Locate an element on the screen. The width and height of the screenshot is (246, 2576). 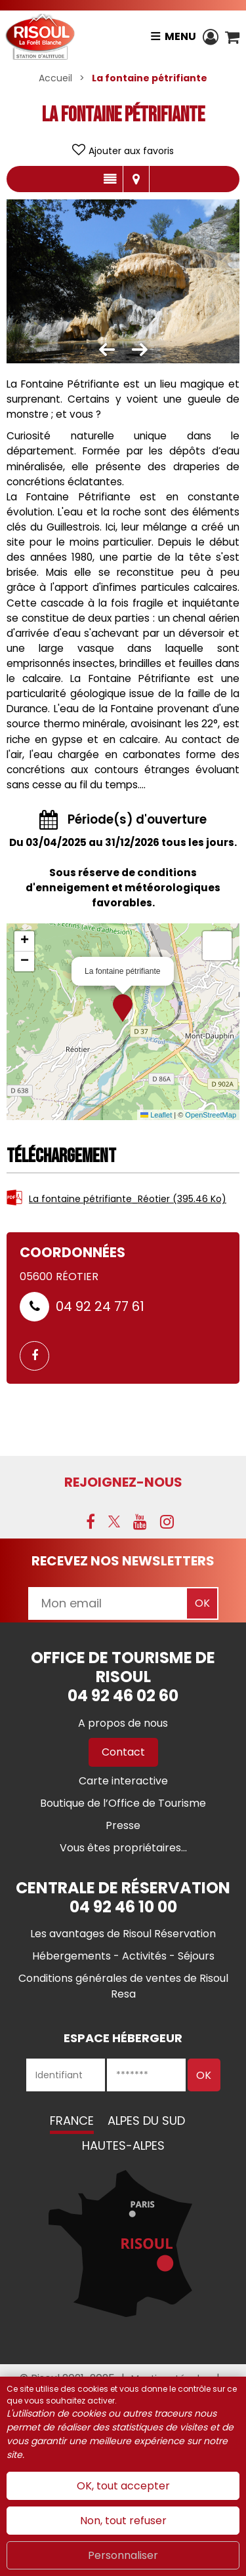
OK, tout accepter is located at coordinates (123, 2485).